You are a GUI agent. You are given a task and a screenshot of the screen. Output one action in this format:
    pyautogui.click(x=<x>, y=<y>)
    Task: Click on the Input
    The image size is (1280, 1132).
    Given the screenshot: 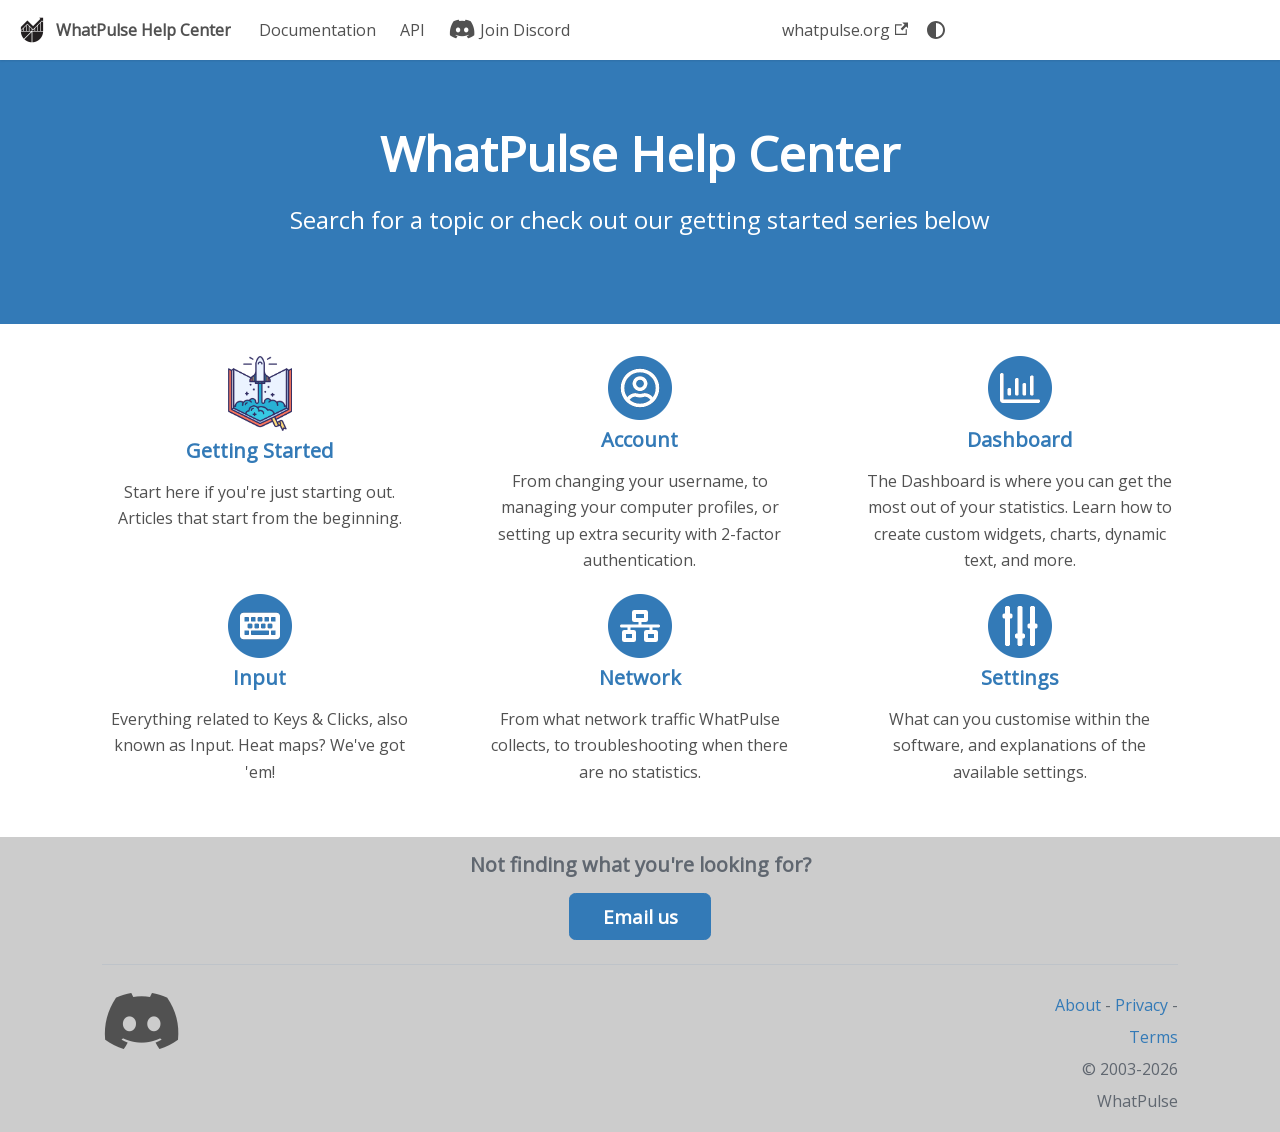 What is the action you would take?
    pyautogui.click(x=259, y=677)
    